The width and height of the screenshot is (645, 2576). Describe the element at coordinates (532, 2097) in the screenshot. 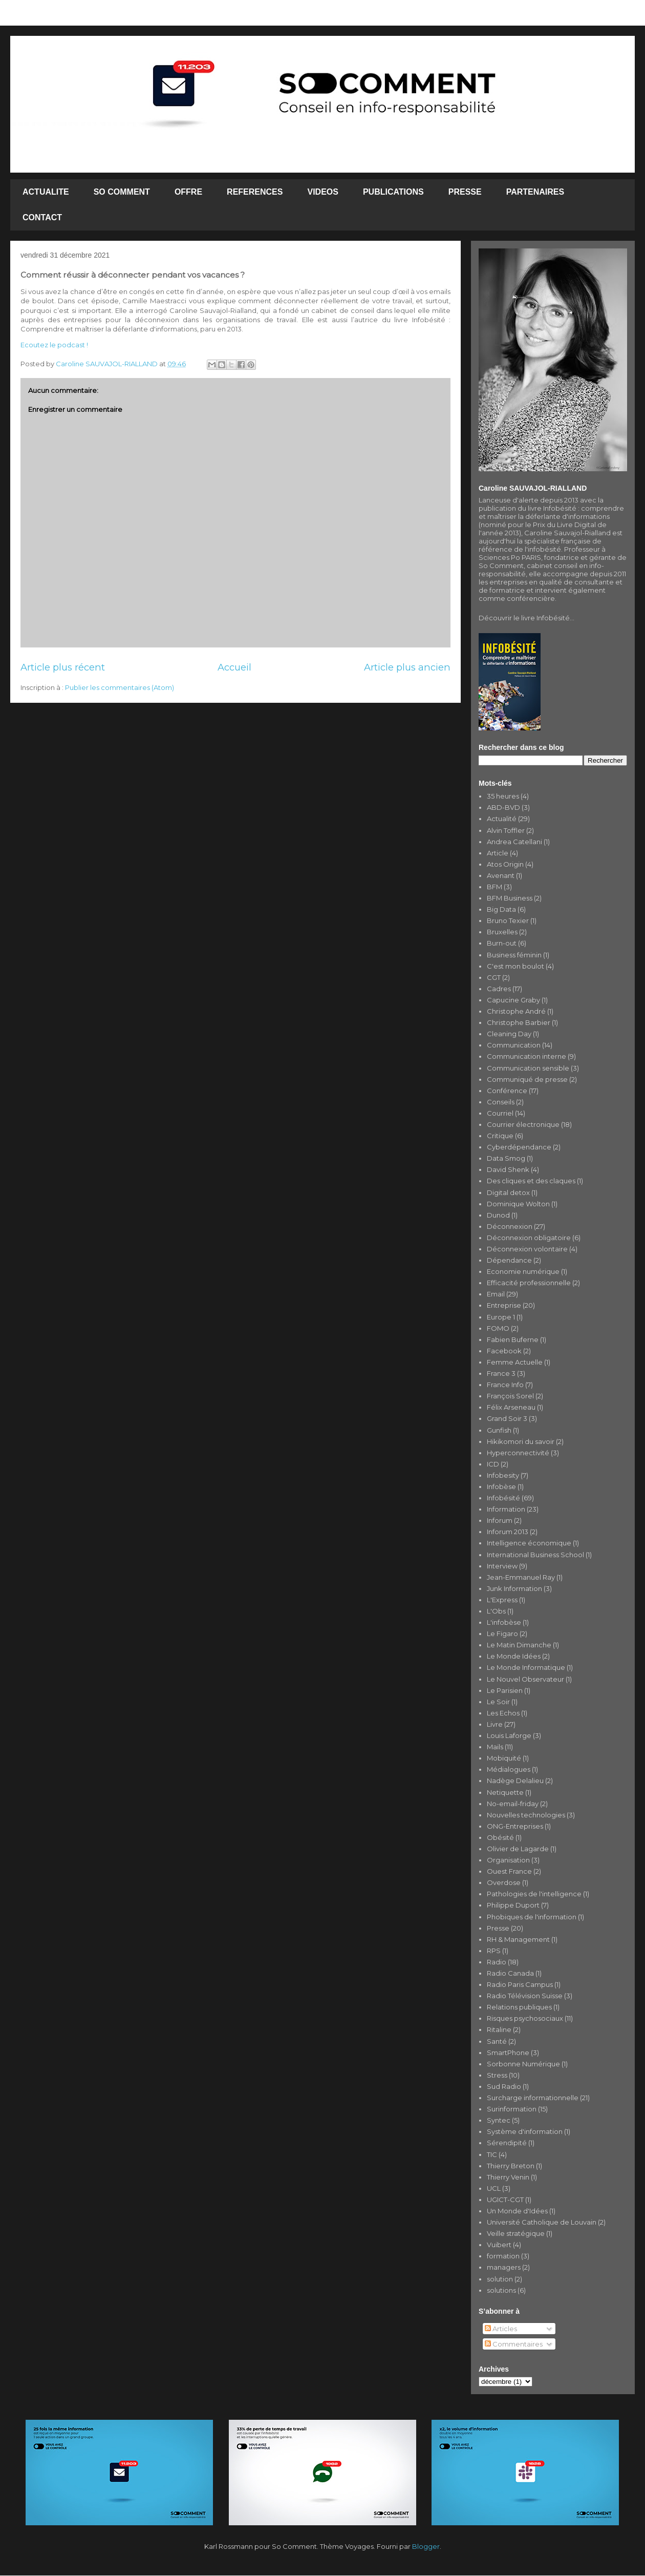

I see `Surcharge informationnelle` at that location.